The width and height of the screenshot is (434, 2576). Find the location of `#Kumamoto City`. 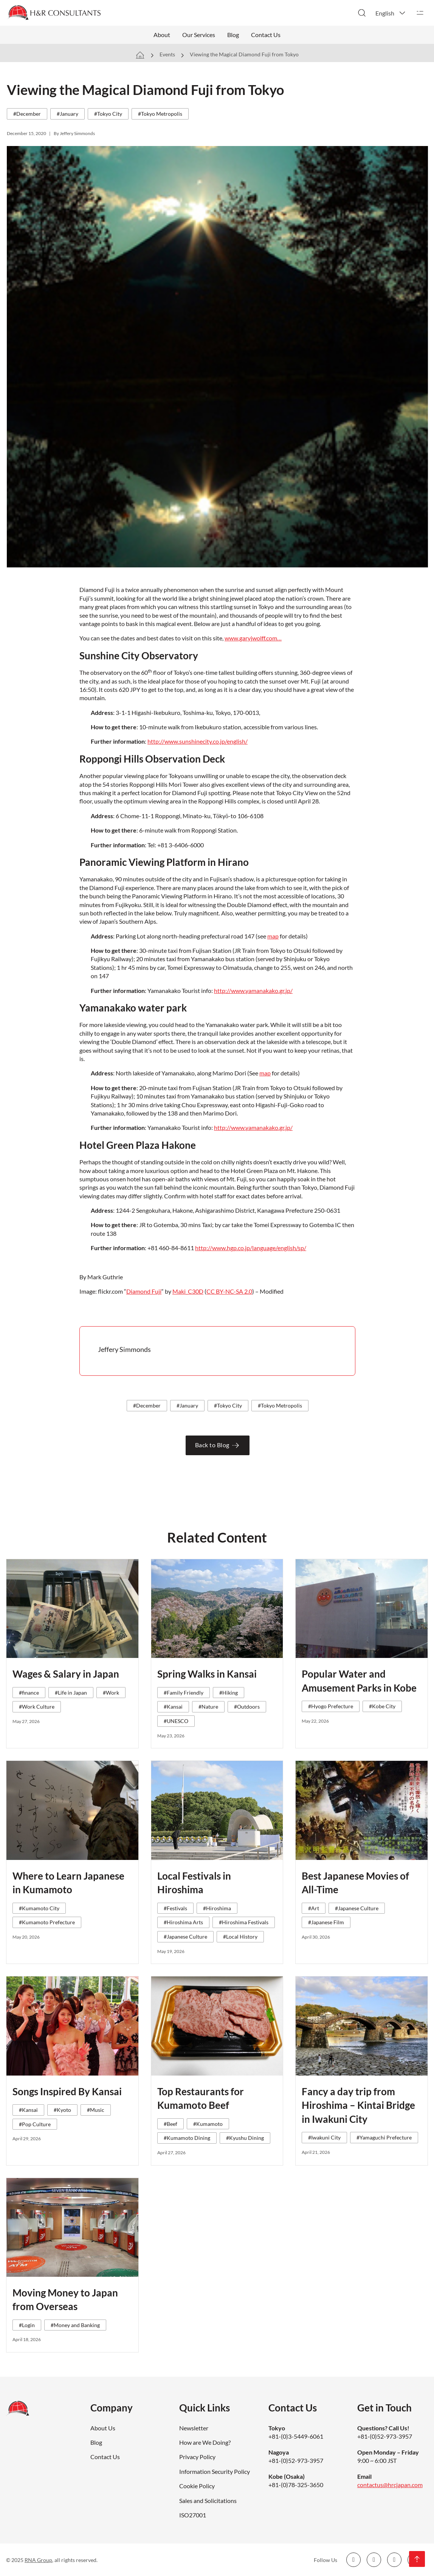

#Kumamoto City is located at coordinates (39, 1908).